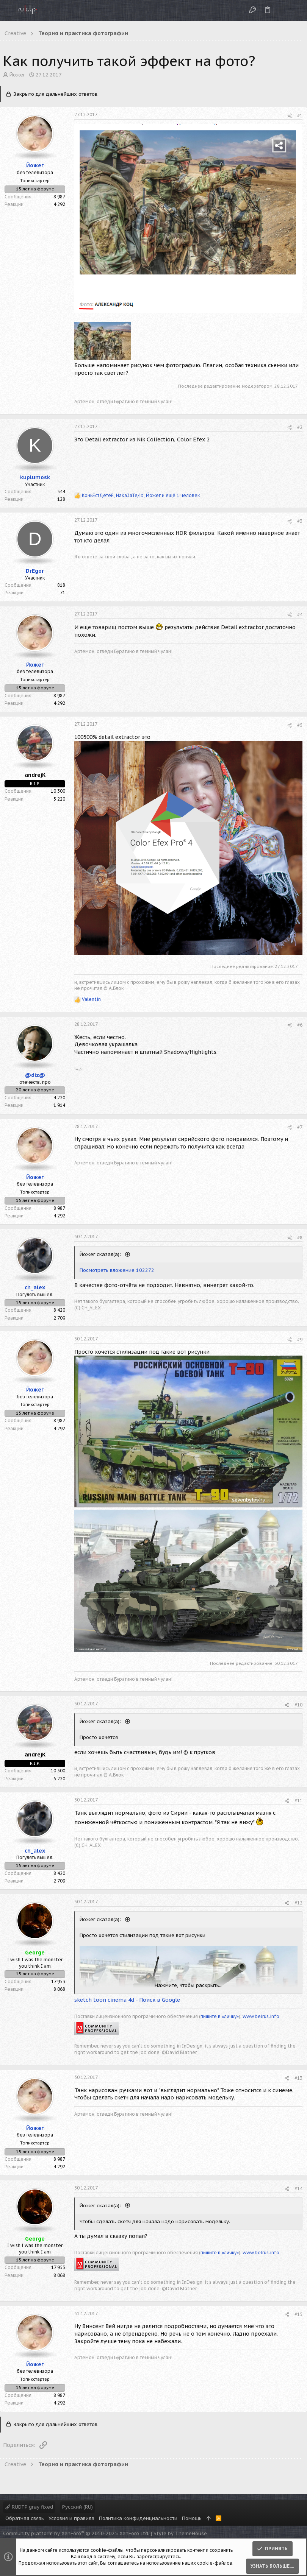  Describe the element at coordinates (101, 1254) in the screenshot. I see `Йожег сказал(а):` at that location.